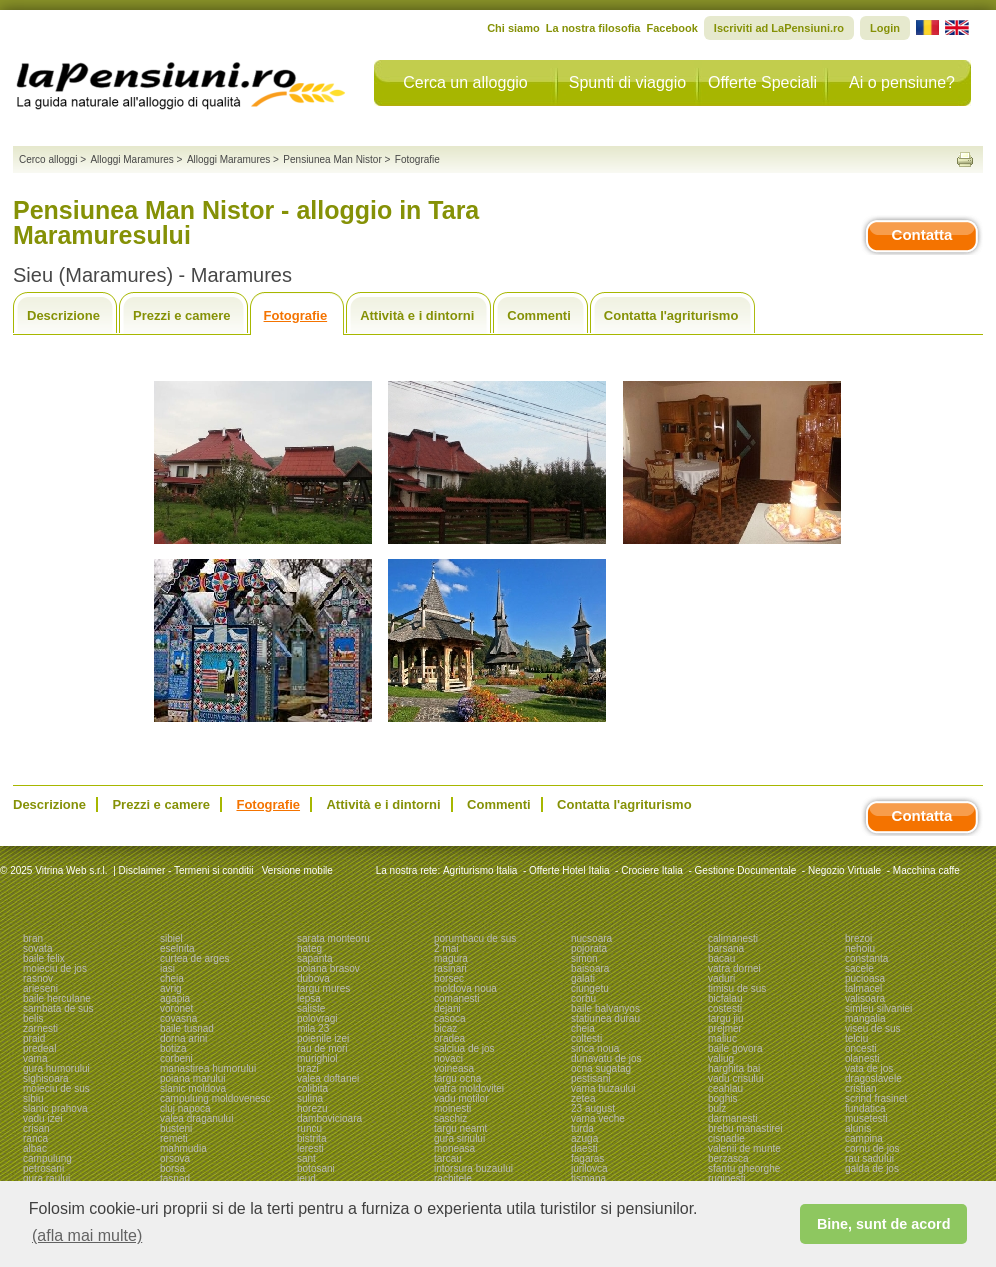 The image size is (996, 1267). Describe the element at coordinates (195, 958) in the screenshot. I see `curtea de arges` at that location.